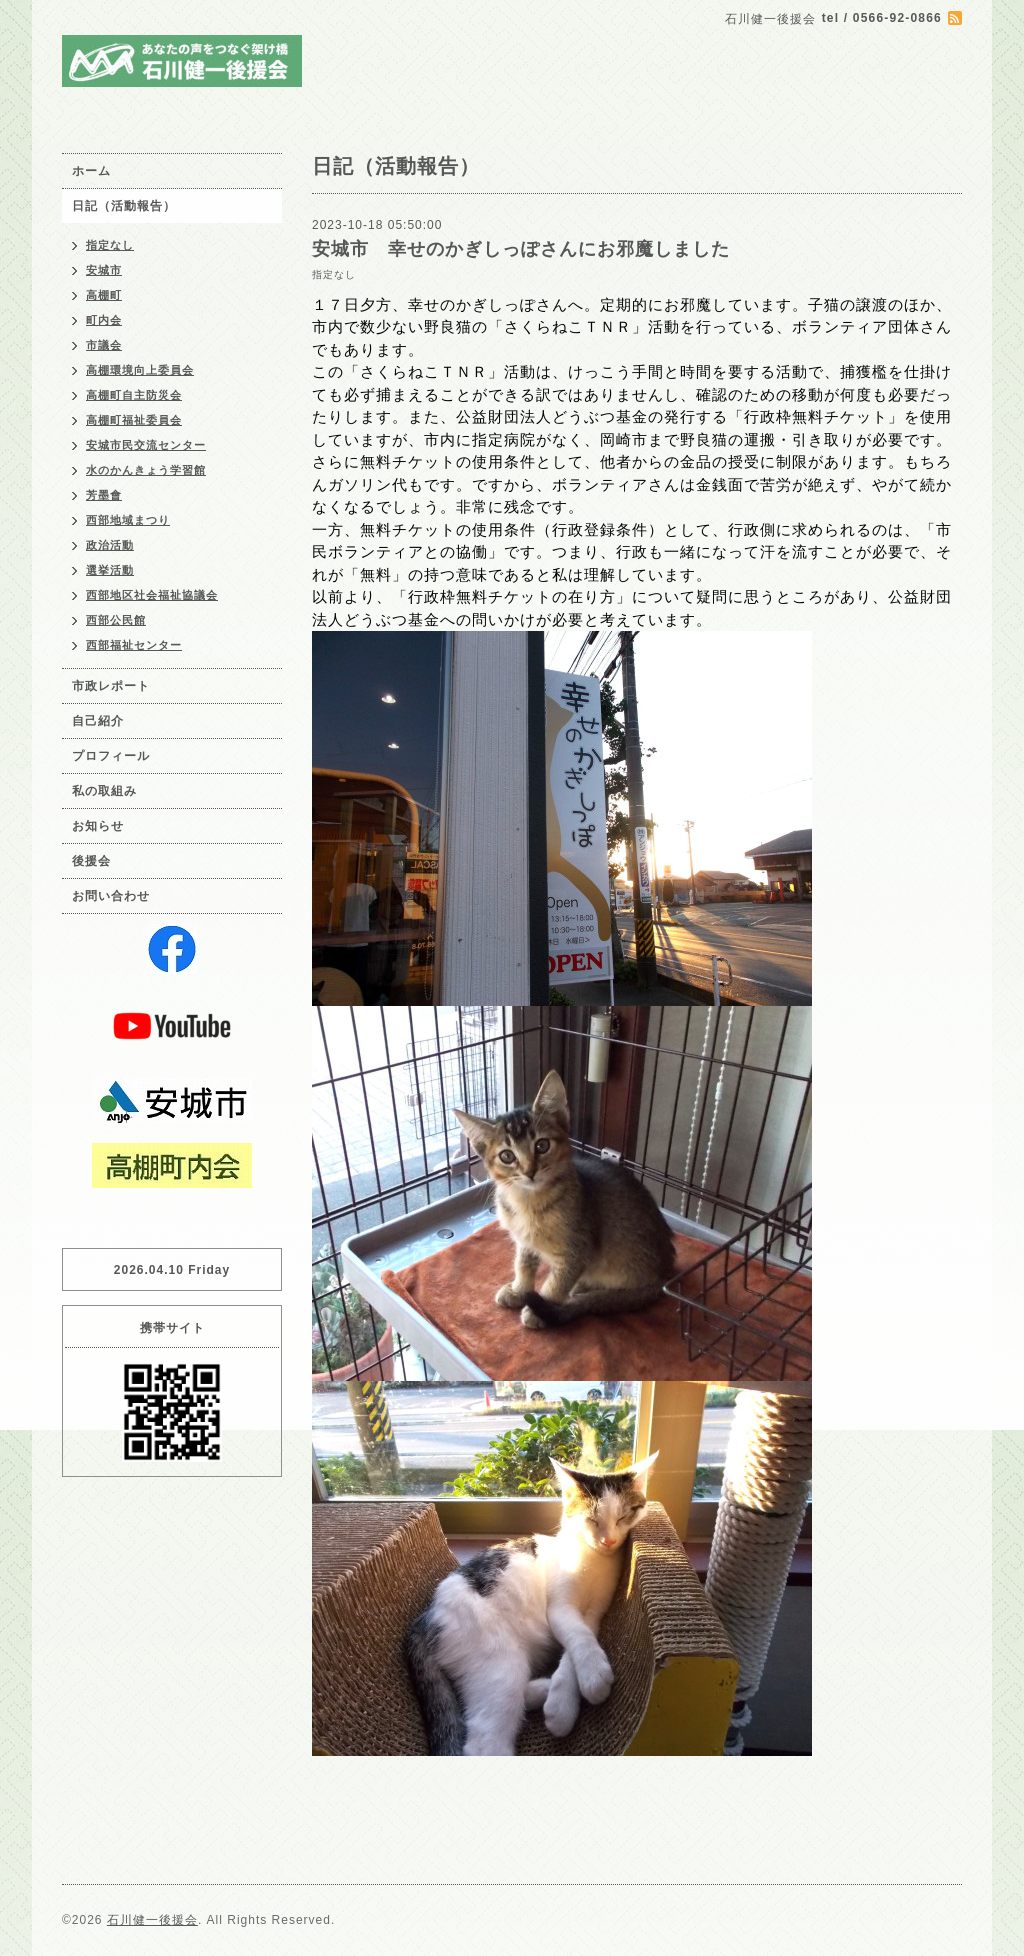 This screenshot has width=1024, height=1956. What do you see at coordinates (334, 274) in the screenshot?
I see `指定なし` at bounding box center [334, 274].